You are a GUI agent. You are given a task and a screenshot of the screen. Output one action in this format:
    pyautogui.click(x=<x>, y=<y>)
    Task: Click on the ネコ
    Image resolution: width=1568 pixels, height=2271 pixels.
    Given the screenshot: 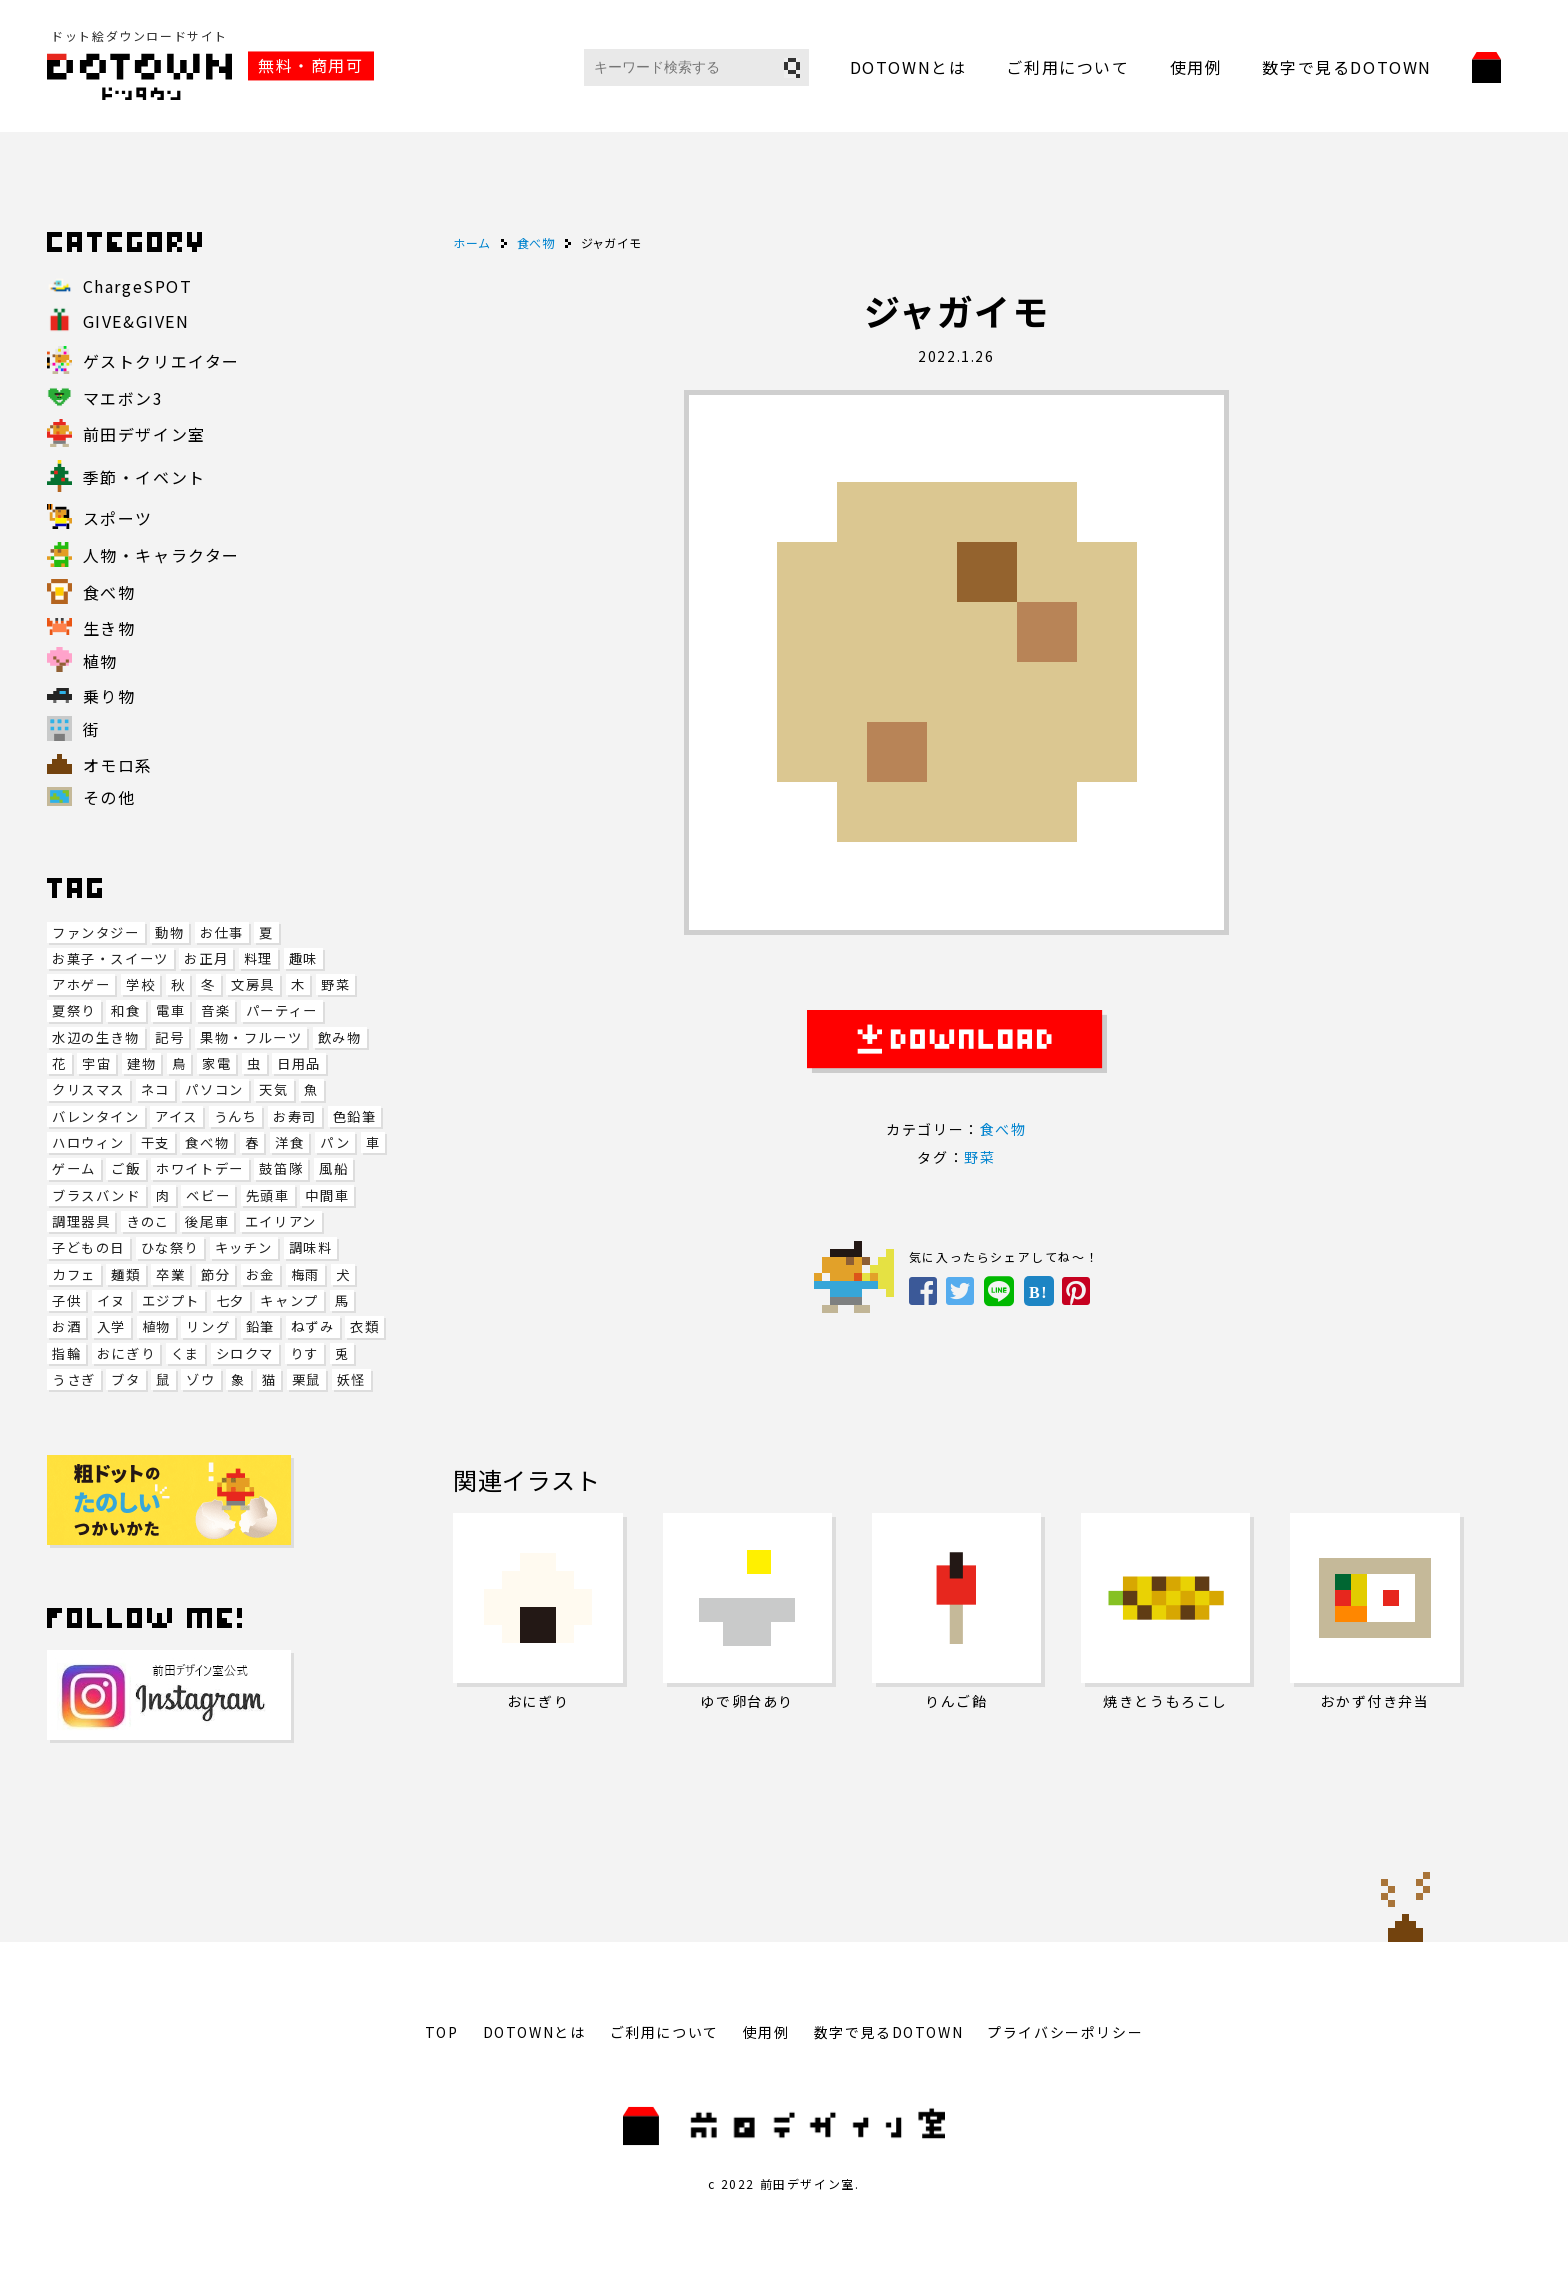 What is the action you would take?
    pyautogui.click(x=155, y=1089)
    